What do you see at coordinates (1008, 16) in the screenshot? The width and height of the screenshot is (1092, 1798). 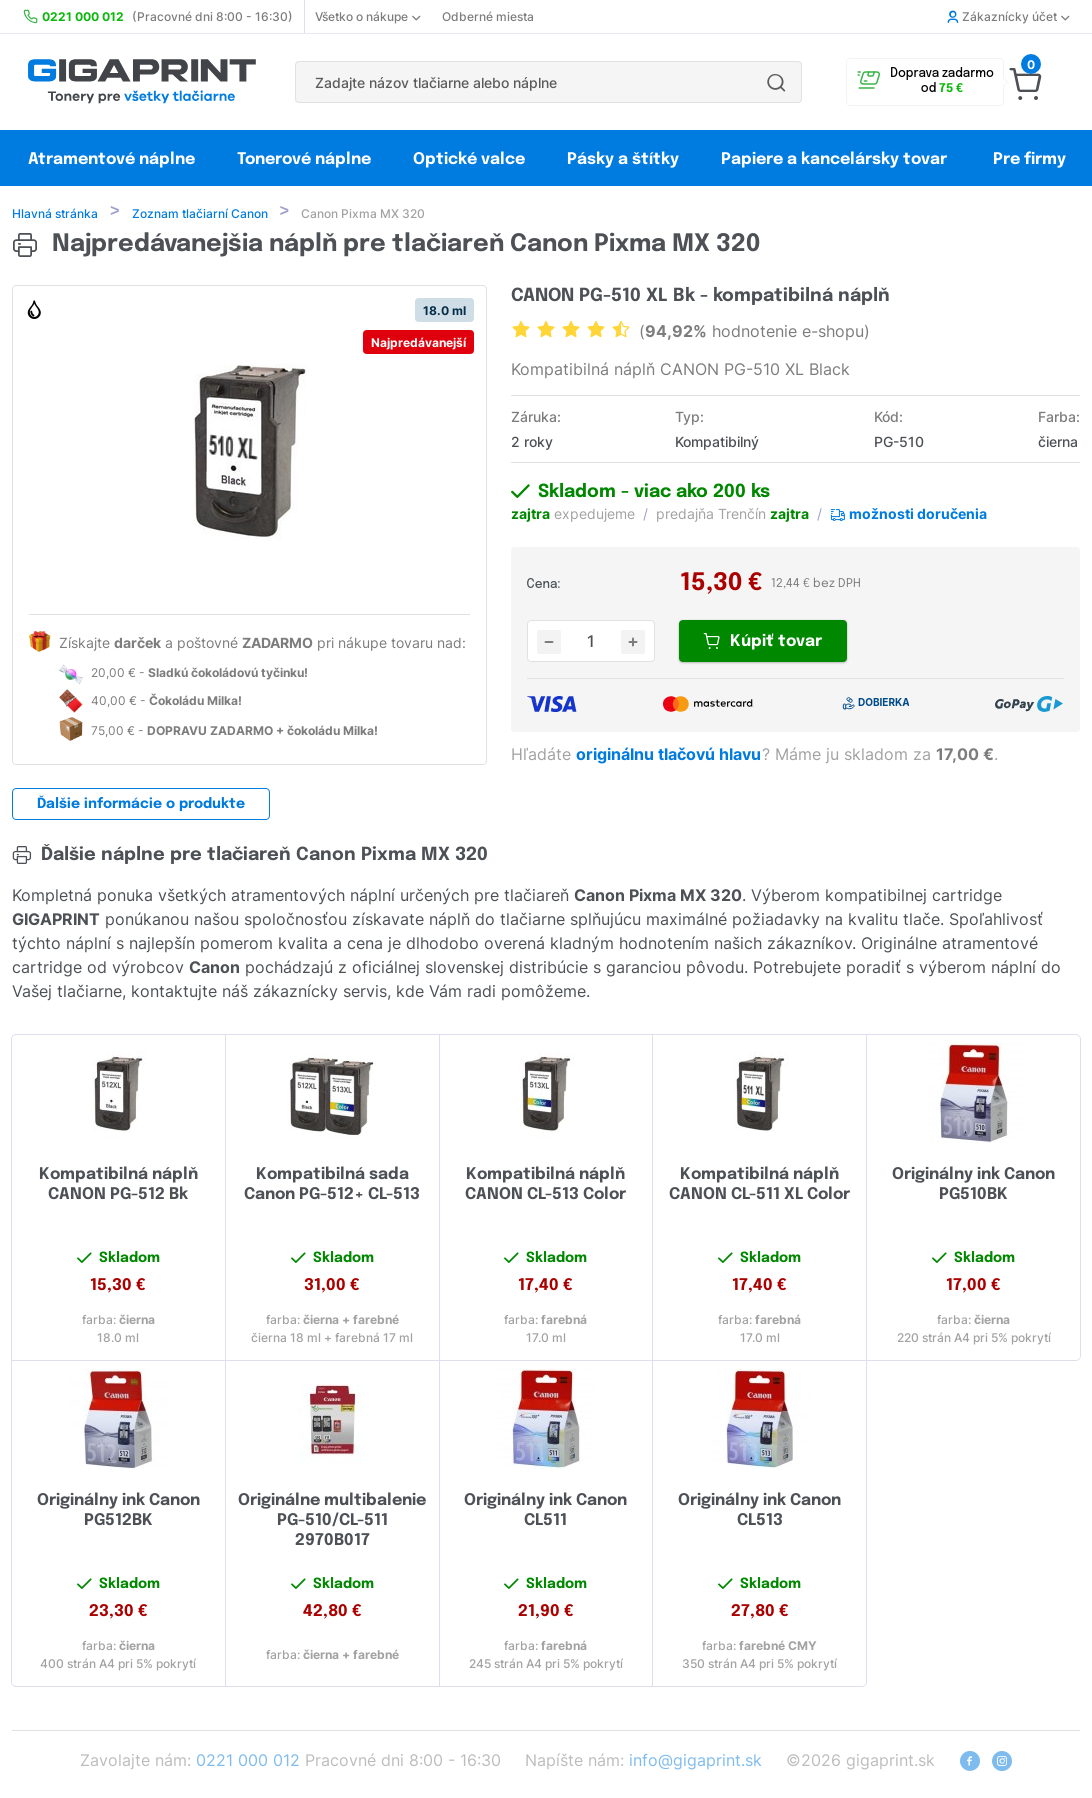 I see `Zákaznícky účet` at bounding box center [1008, 16].